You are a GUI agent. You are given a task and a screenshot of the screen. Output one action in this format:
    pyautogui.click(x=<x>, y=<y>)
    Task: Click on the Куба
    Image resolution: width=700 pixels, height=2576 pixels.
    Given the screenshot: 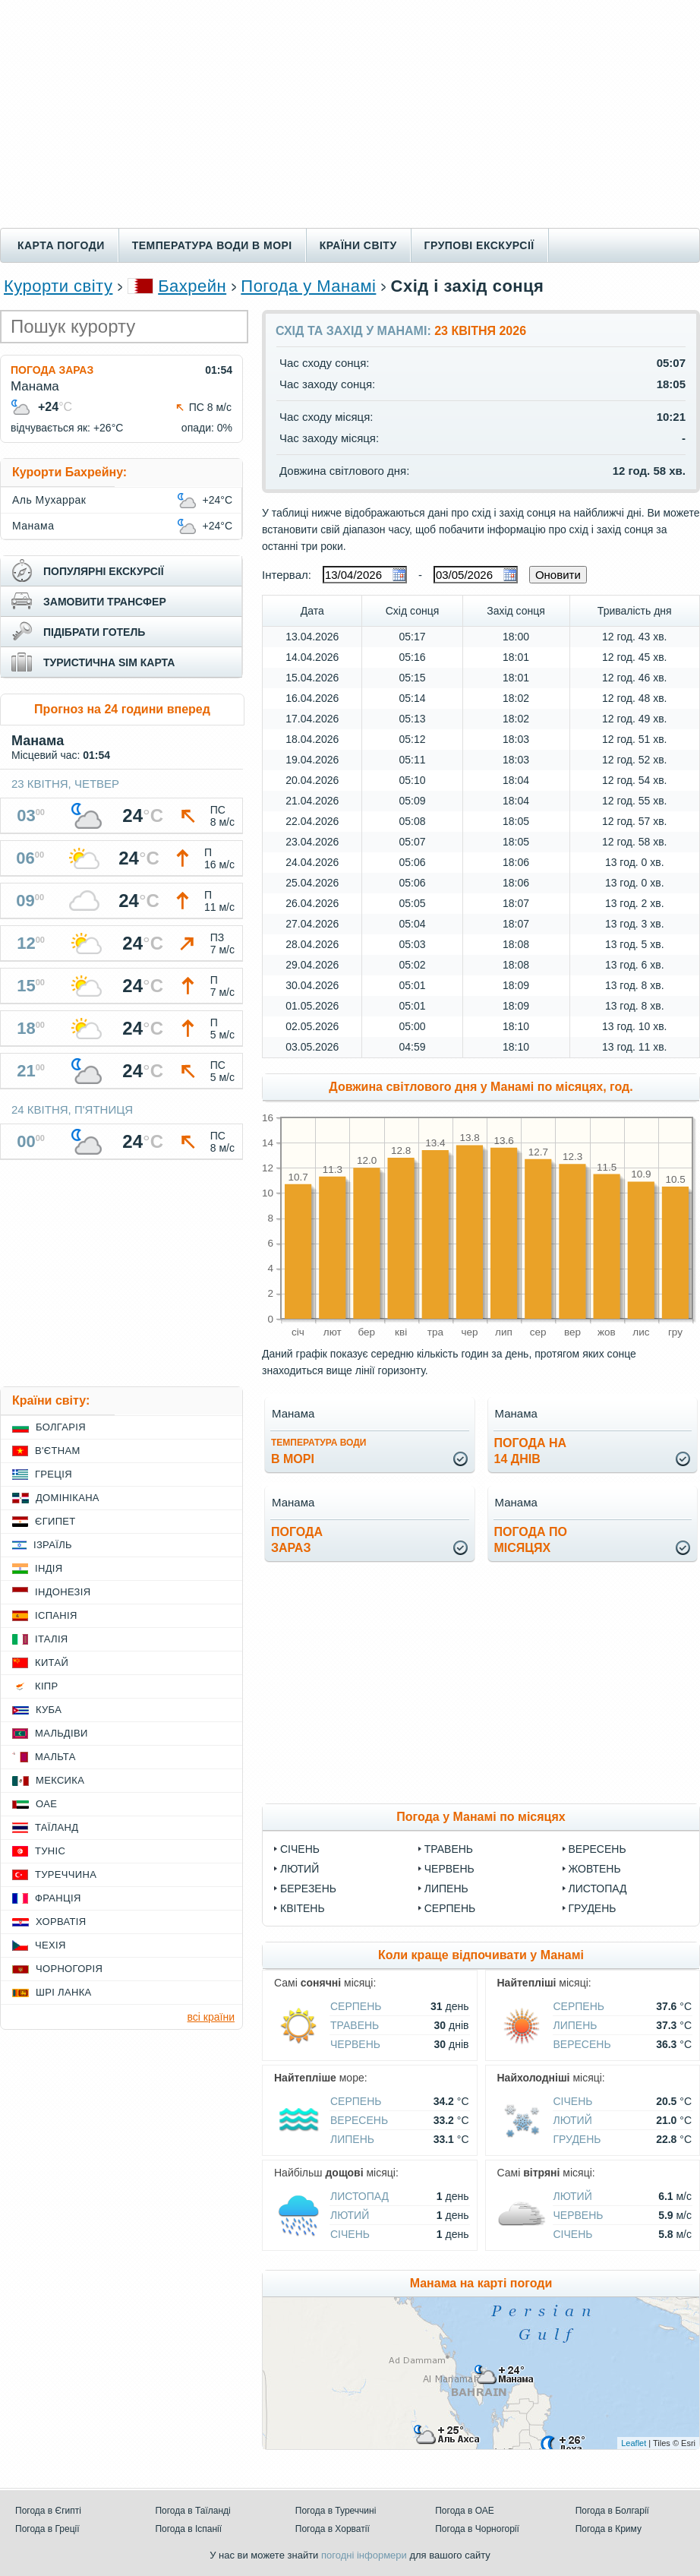 What is the action you would take?
    pyautogui.click(x=48, y=1709)
    